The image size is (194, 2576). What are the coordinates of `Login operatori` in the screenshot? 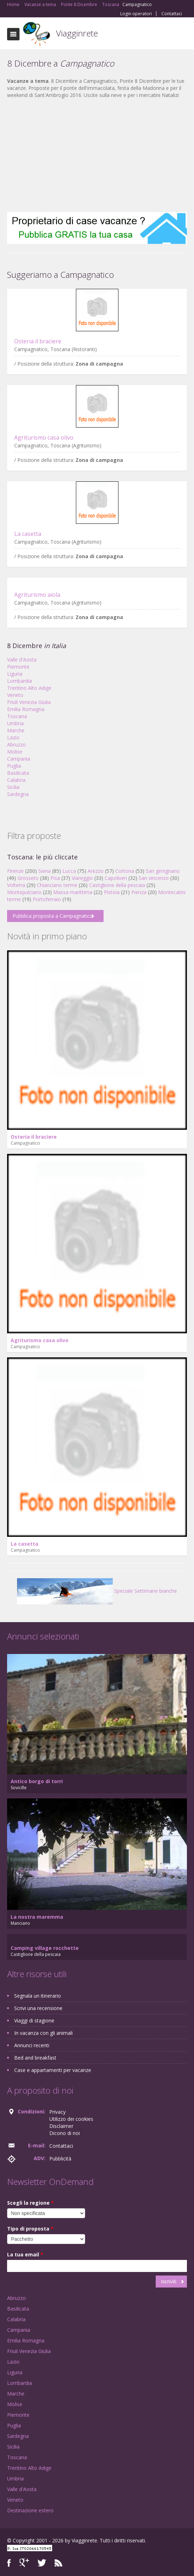 It's located at (136, 13).